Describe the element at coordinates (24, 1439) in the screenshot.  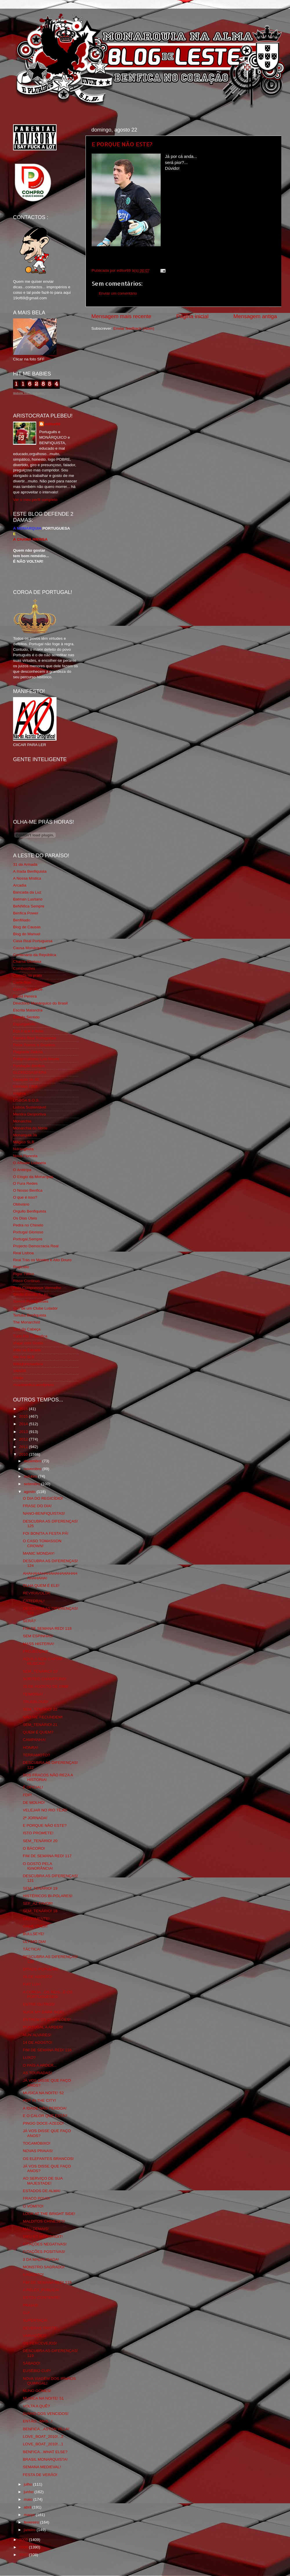
I see `2012` at that location.